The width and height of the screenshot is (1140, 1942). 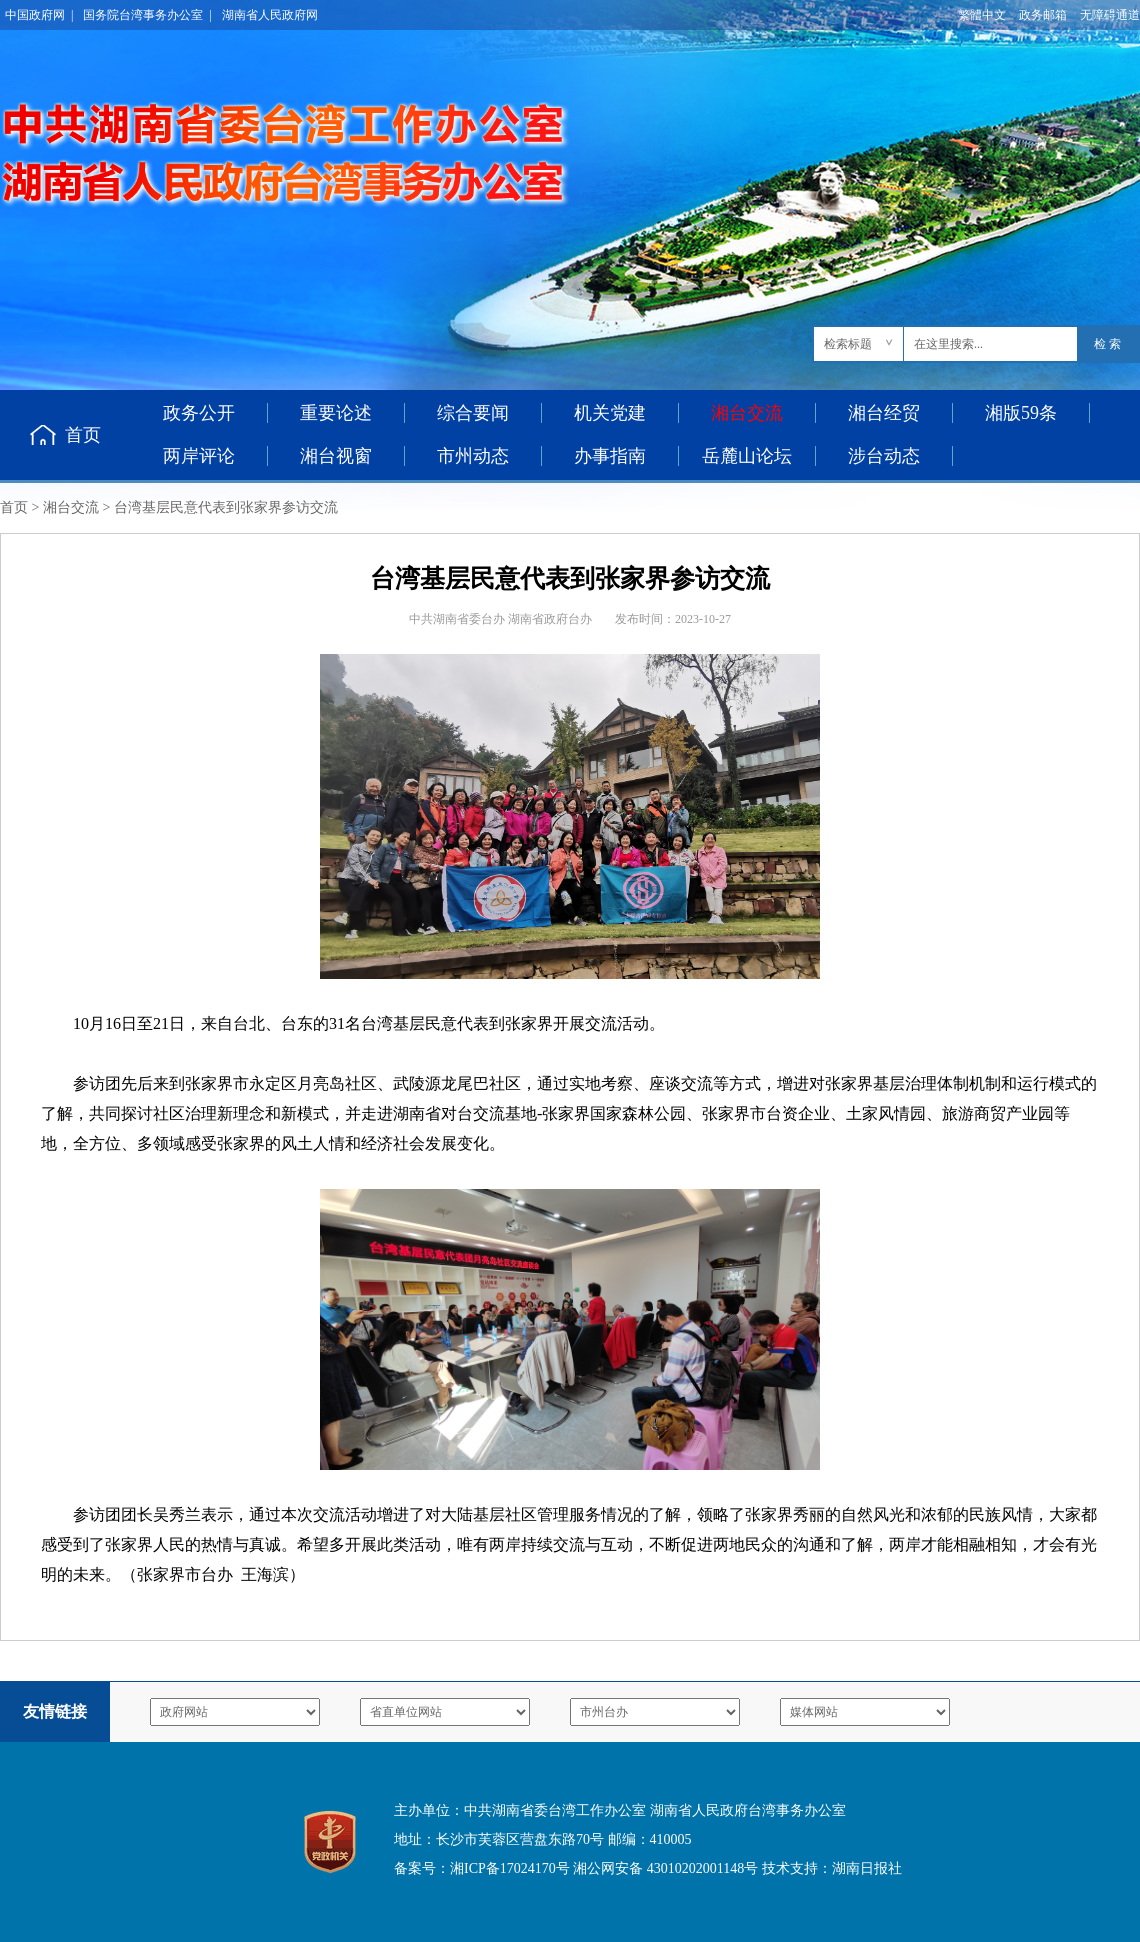 What do you see at coordinates (270, 15) in the screenshot?
I see `湖南省人民政府网` at bounding box center [270, 15].